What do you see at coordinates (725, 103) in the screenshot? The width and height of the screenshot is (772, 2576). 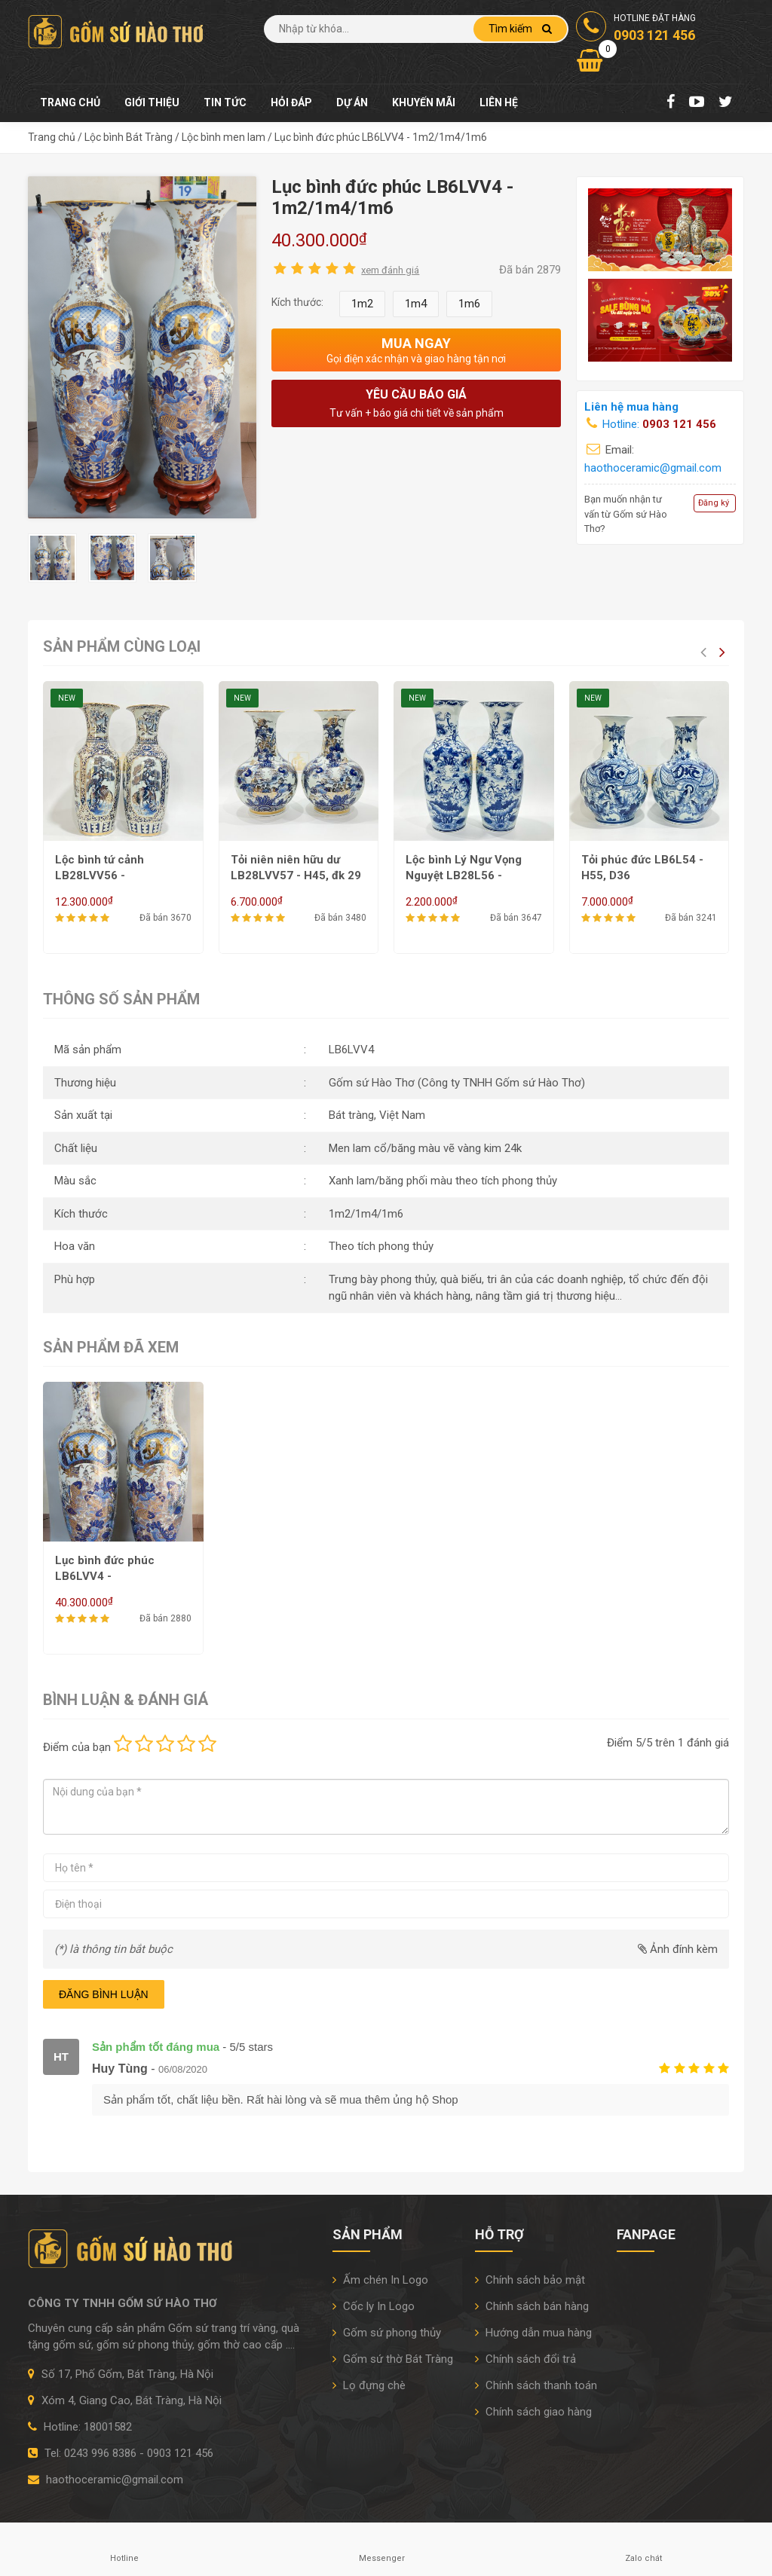 I see `[Twitter]` at bounding box center [725, 103].